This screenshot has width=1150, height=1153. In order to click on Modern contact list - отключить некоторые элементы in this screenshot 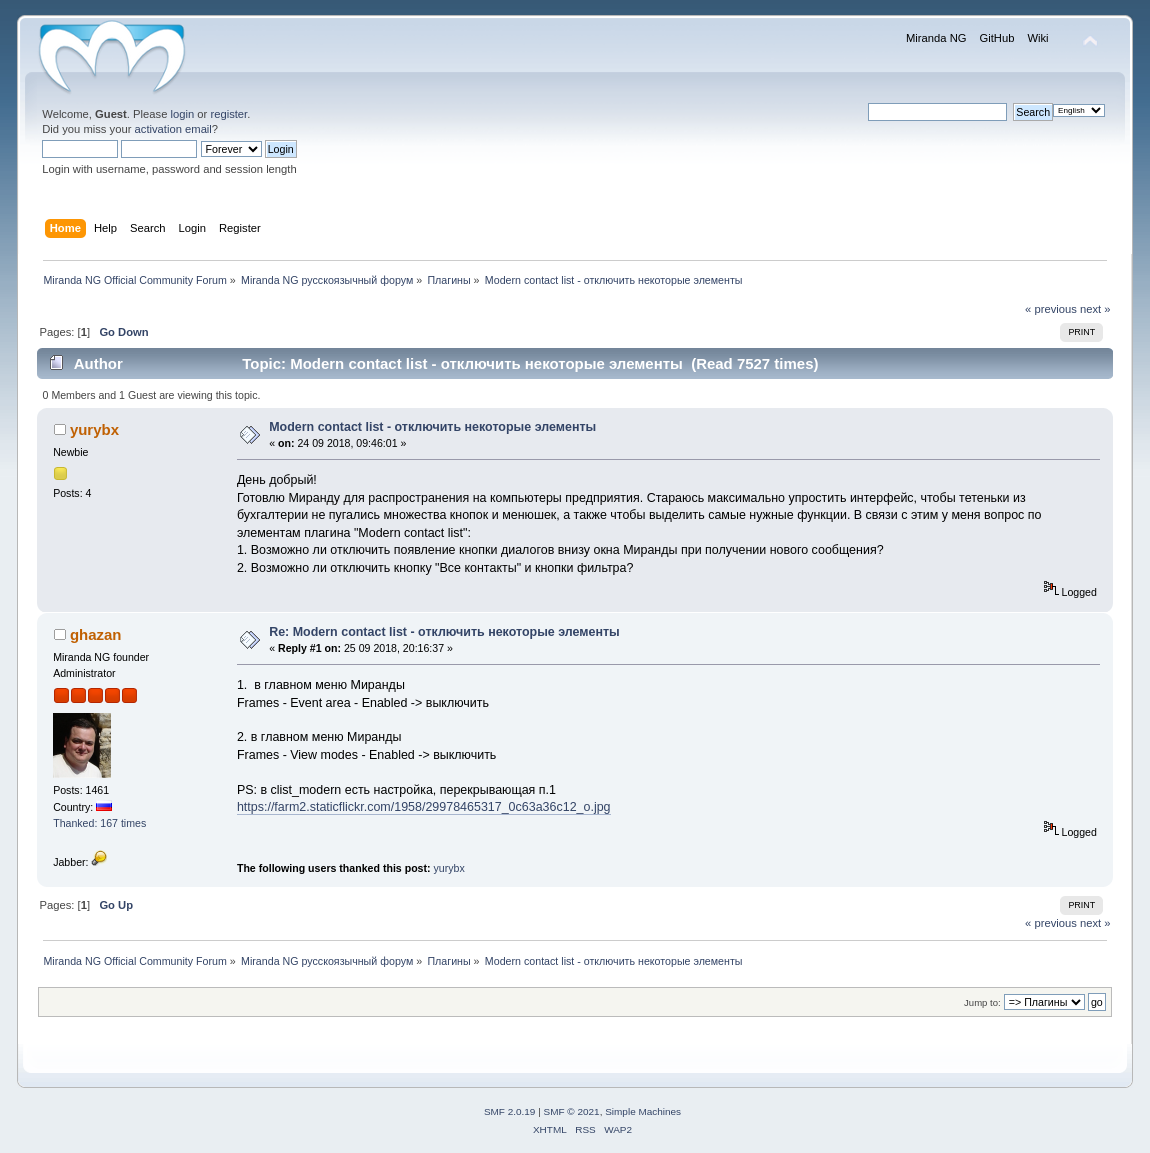, I will do `click(432, 427)`.